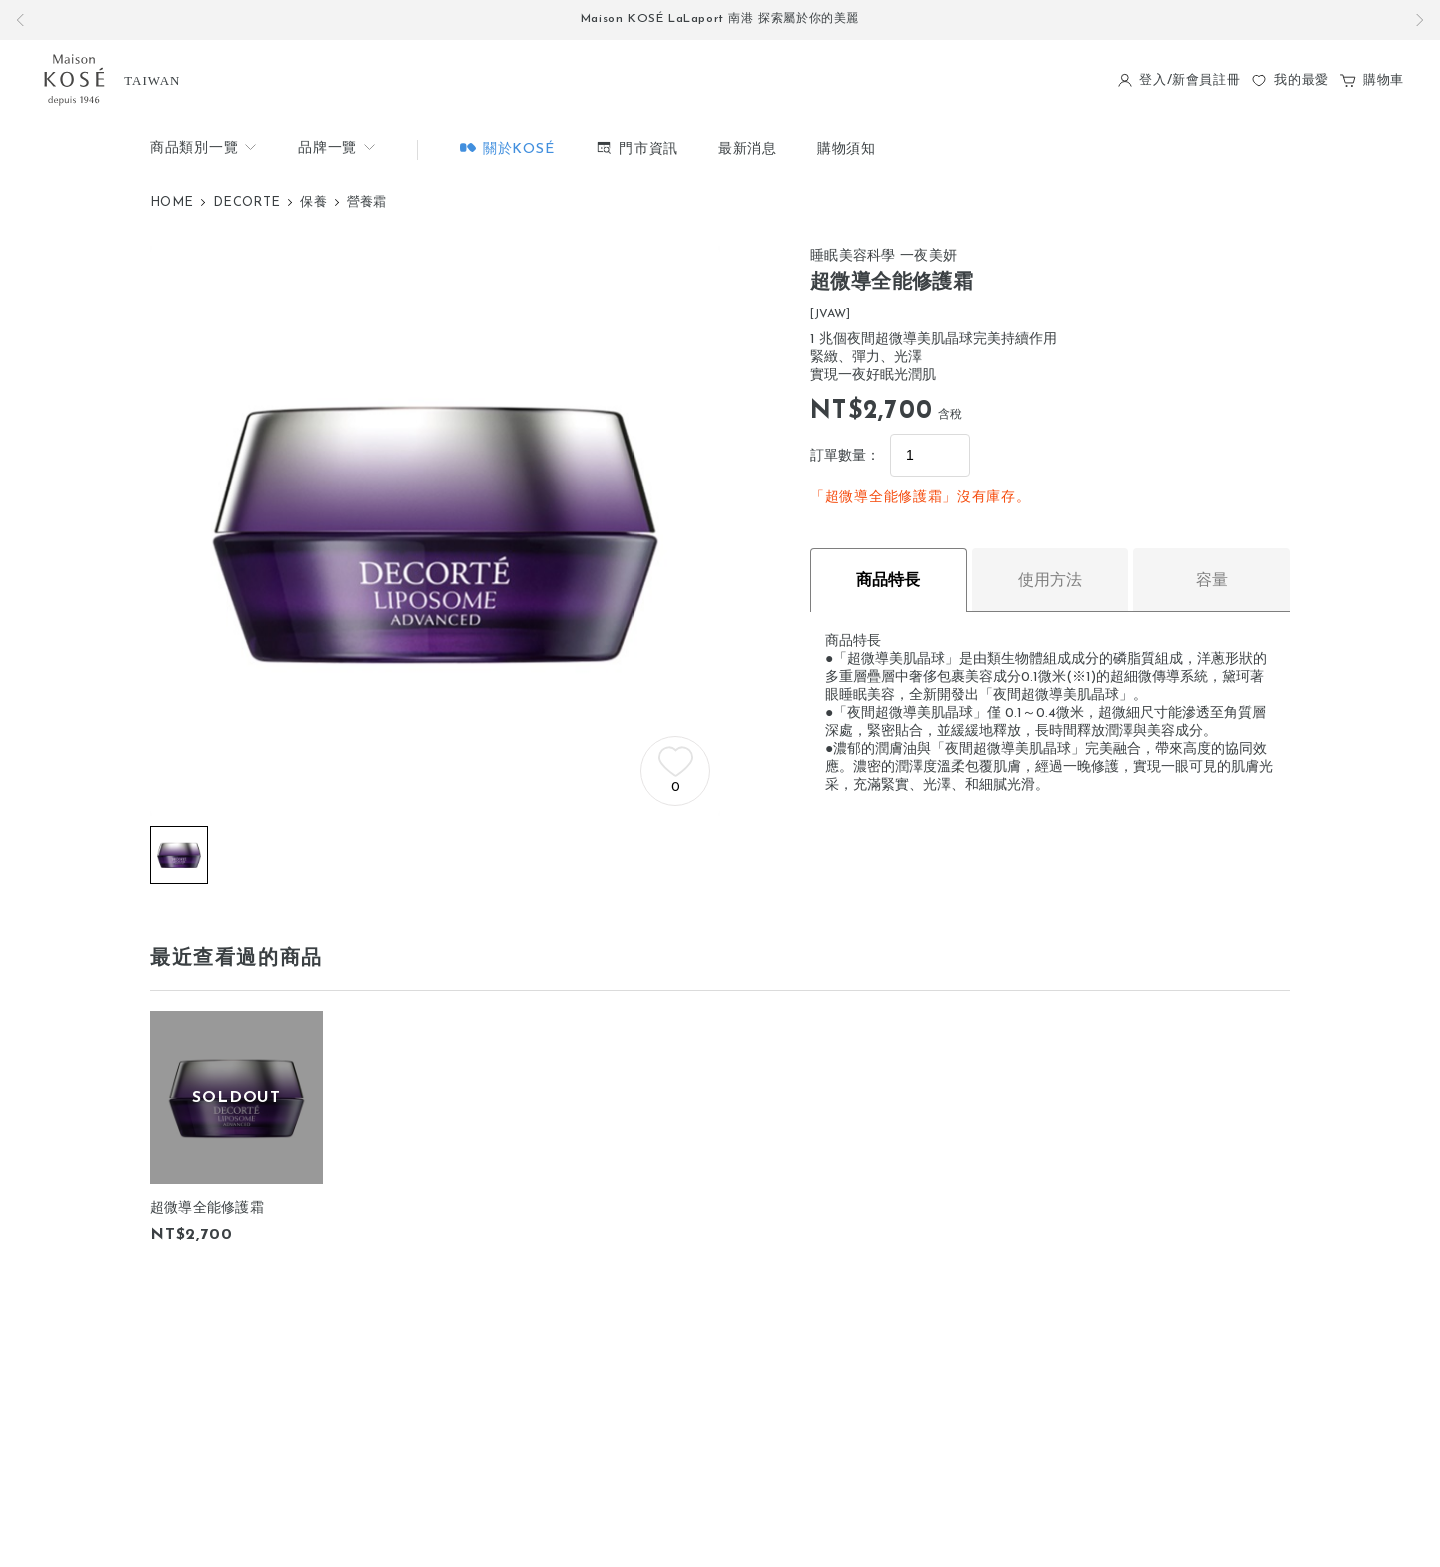 This screenshot has width=1440, height=1567. What do you see at coordinates (846, 149) in the screenshot?
I see `購物須知` at bounding box center [846, 149].